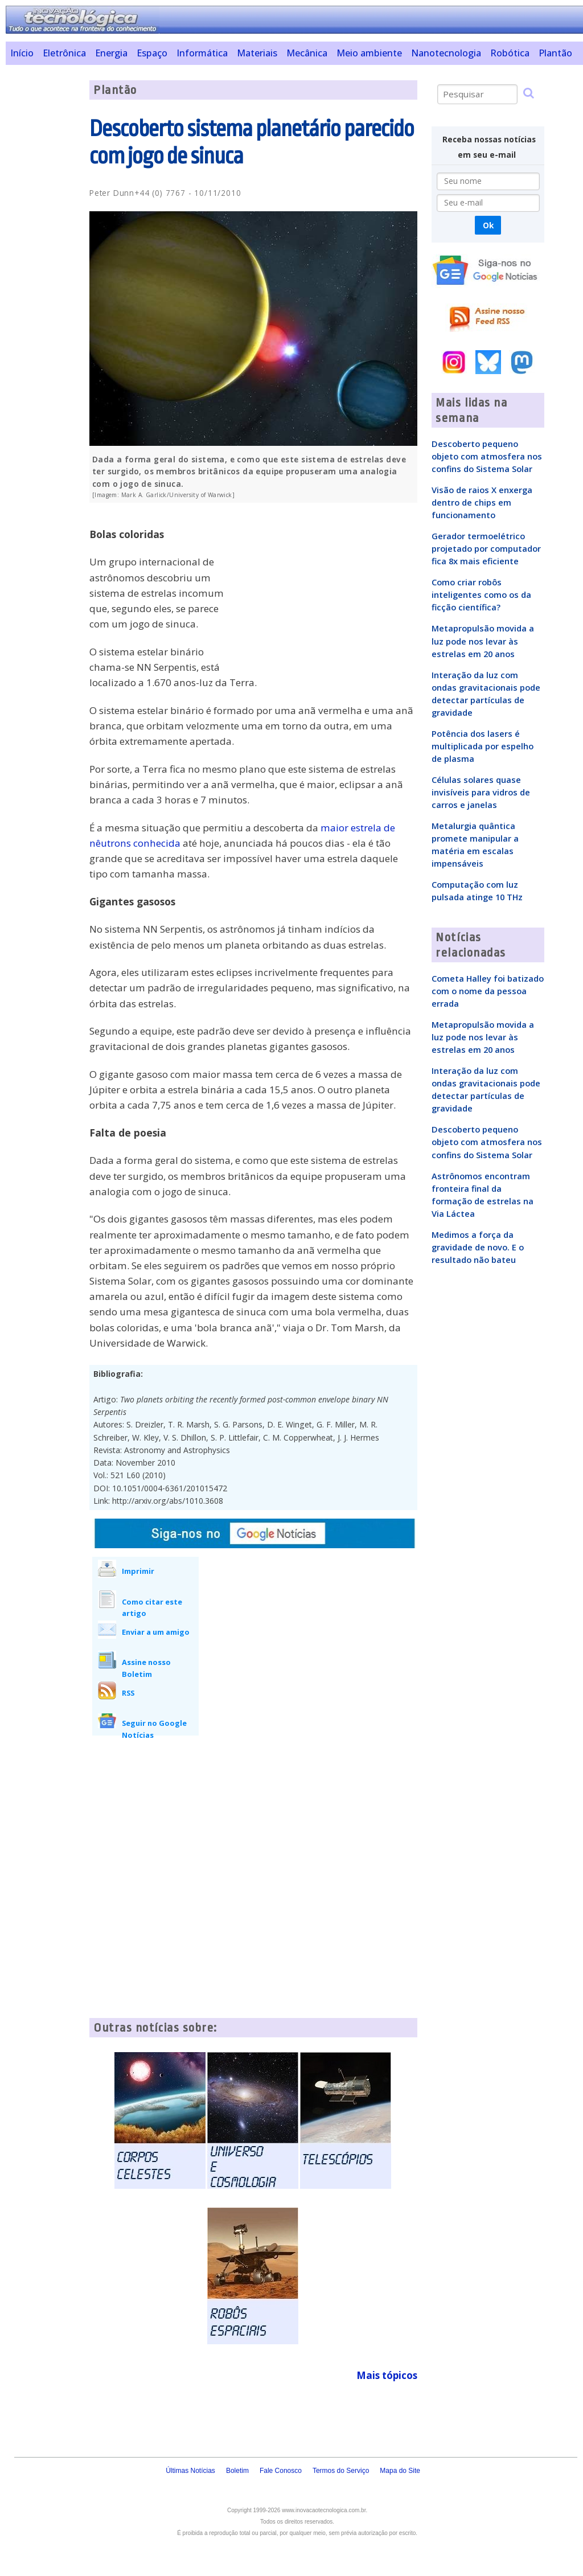  I want to click on Enviar a um amigo, so click(156, 1632).